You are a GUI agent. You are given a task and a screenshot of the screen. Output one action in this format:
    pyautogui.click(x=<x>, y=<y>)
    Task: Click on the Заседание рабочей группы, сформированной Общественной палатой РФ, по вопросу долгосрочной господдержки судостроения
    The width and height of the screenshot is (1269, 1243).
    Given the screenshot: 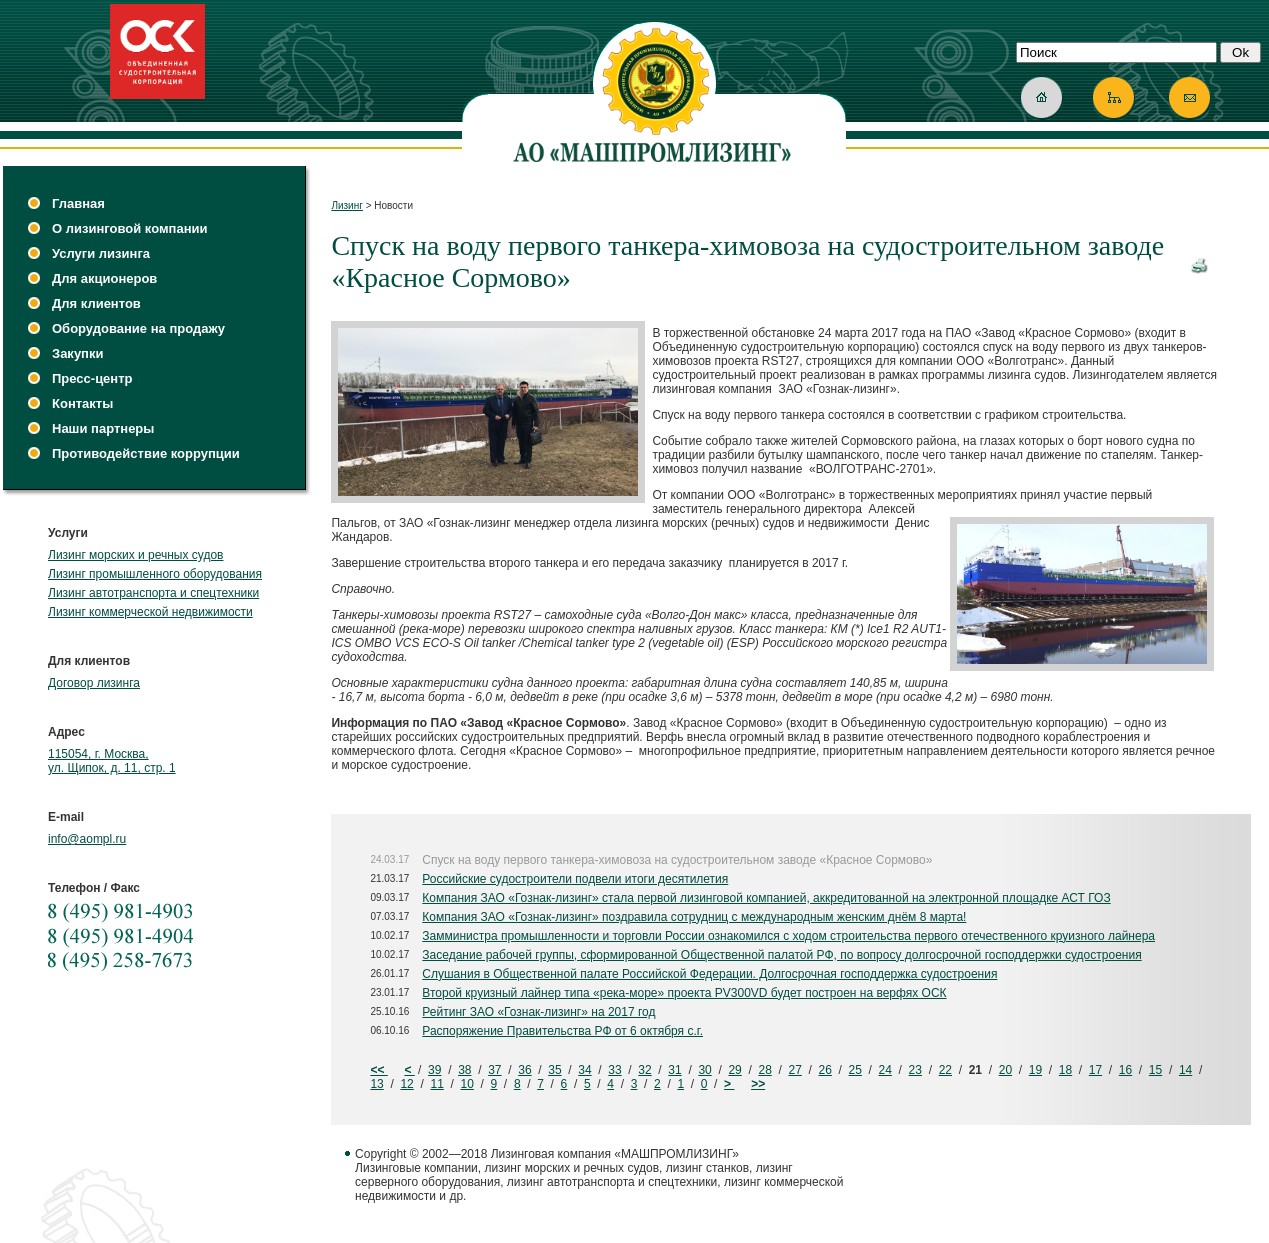 What is the action you would take?
    pyautogui.click(x=781, y=955)
    